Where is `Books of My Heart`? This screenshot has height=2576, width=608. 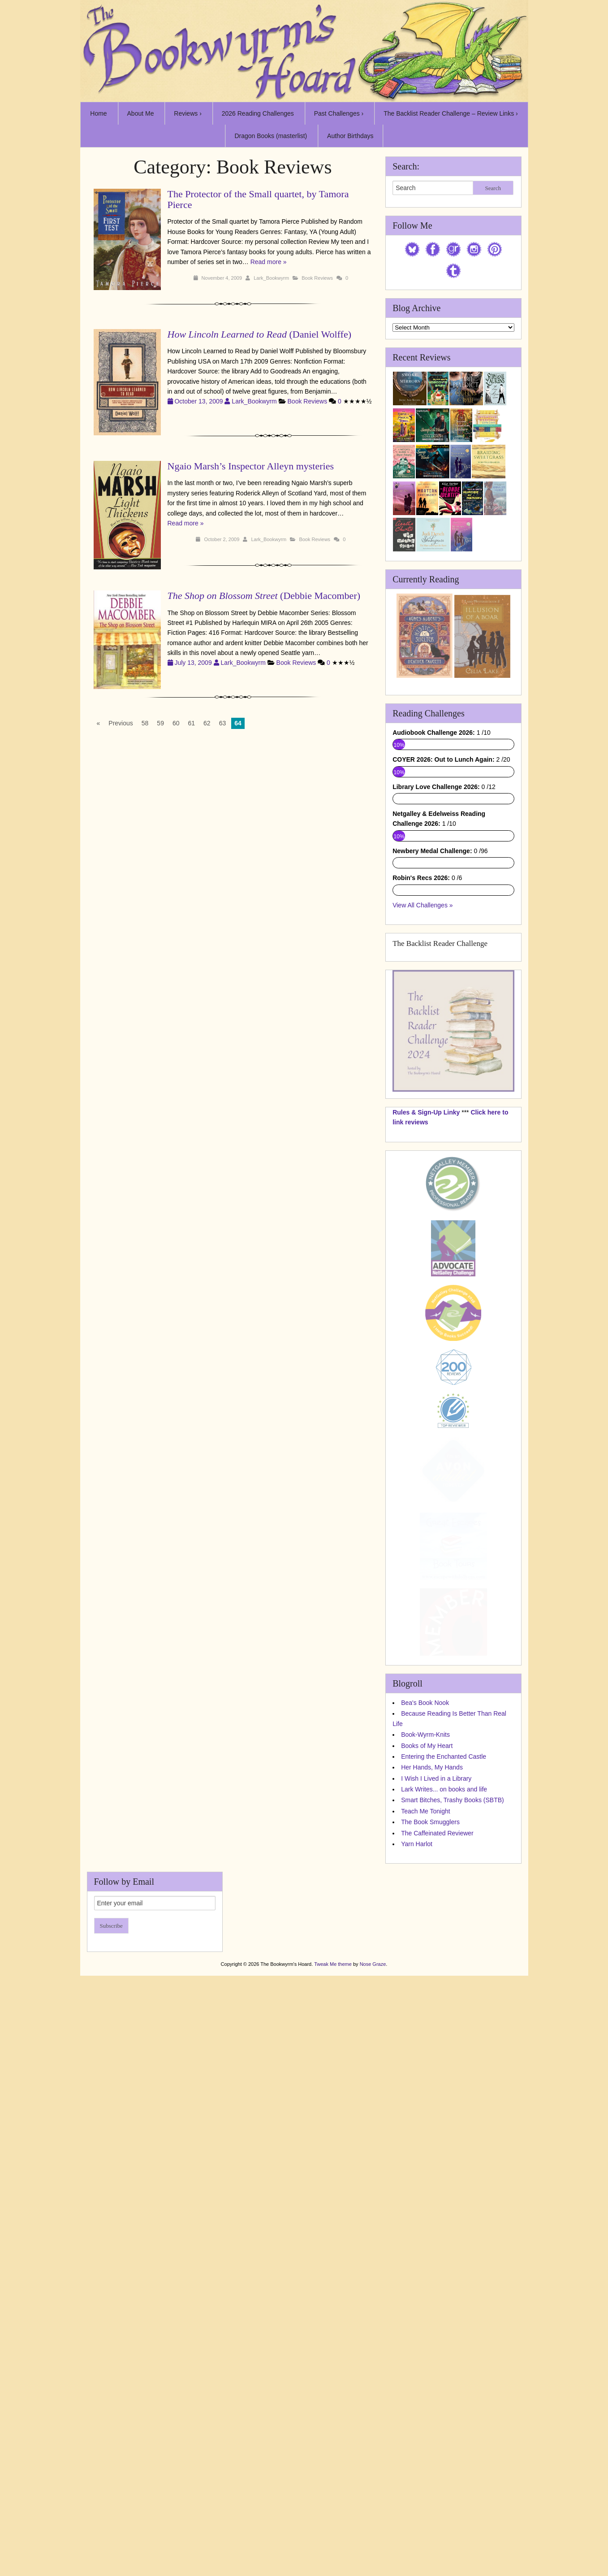
Books of My Heart is located at coordinates (427, 2126).